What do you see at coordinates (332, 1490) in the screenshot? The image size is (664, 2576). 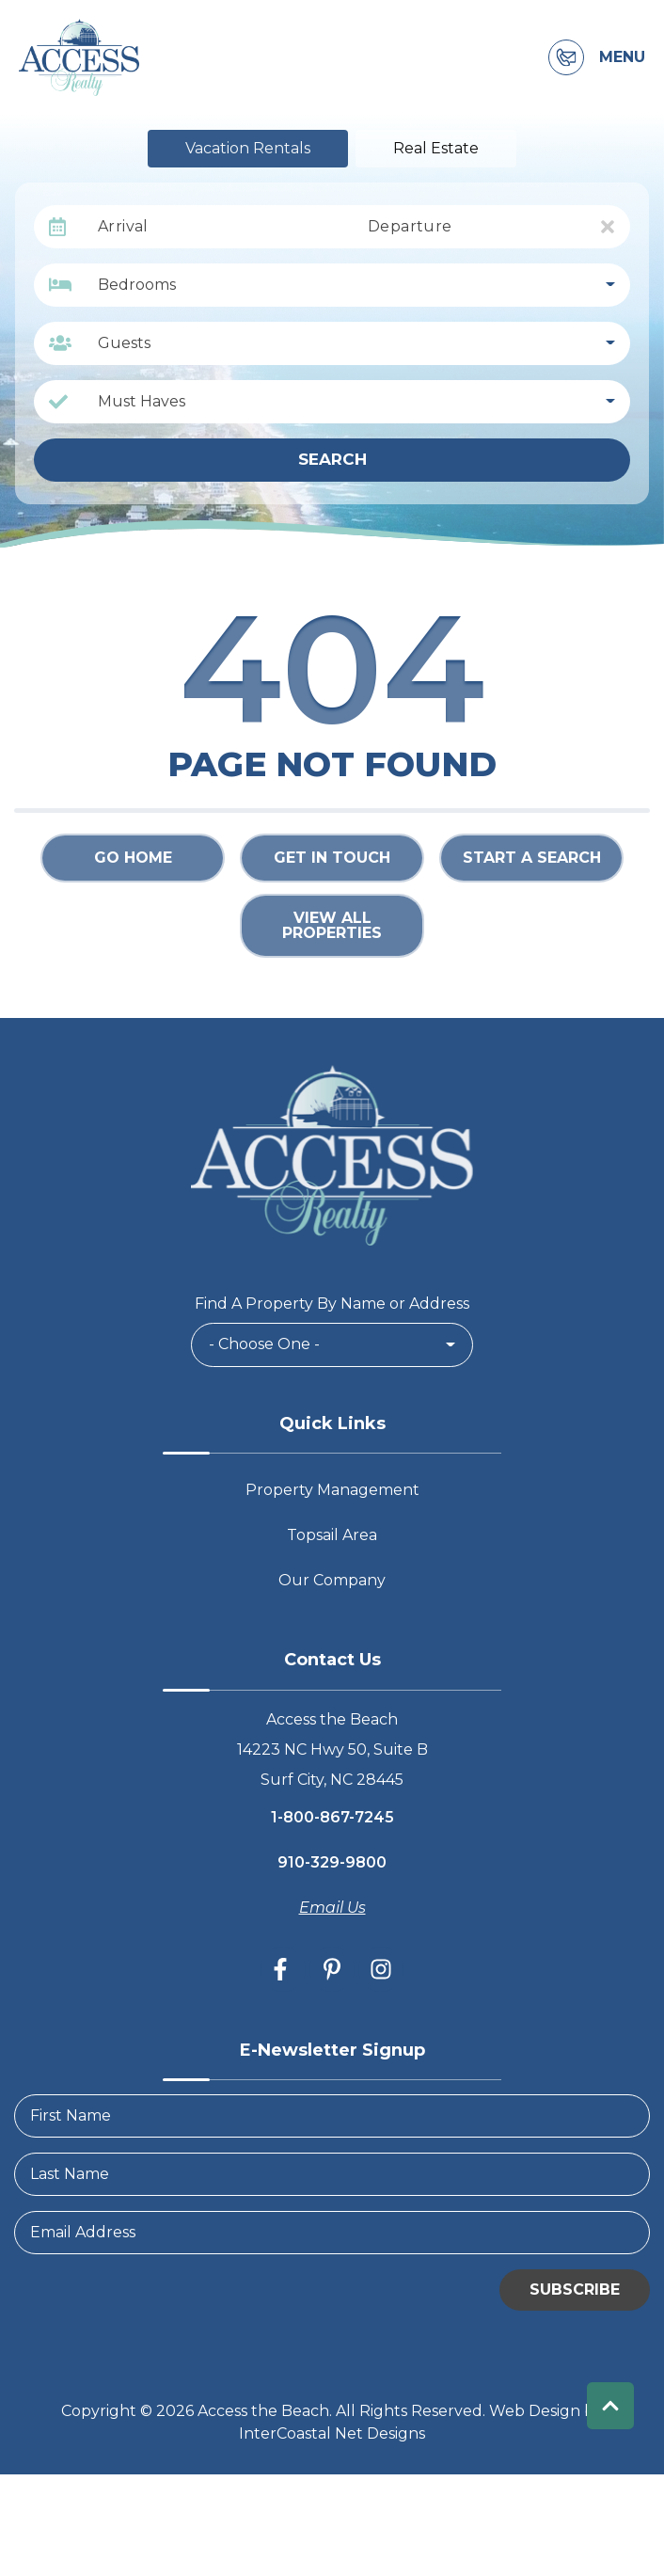 I see `Property Management` at bounding box center [332, 1490].